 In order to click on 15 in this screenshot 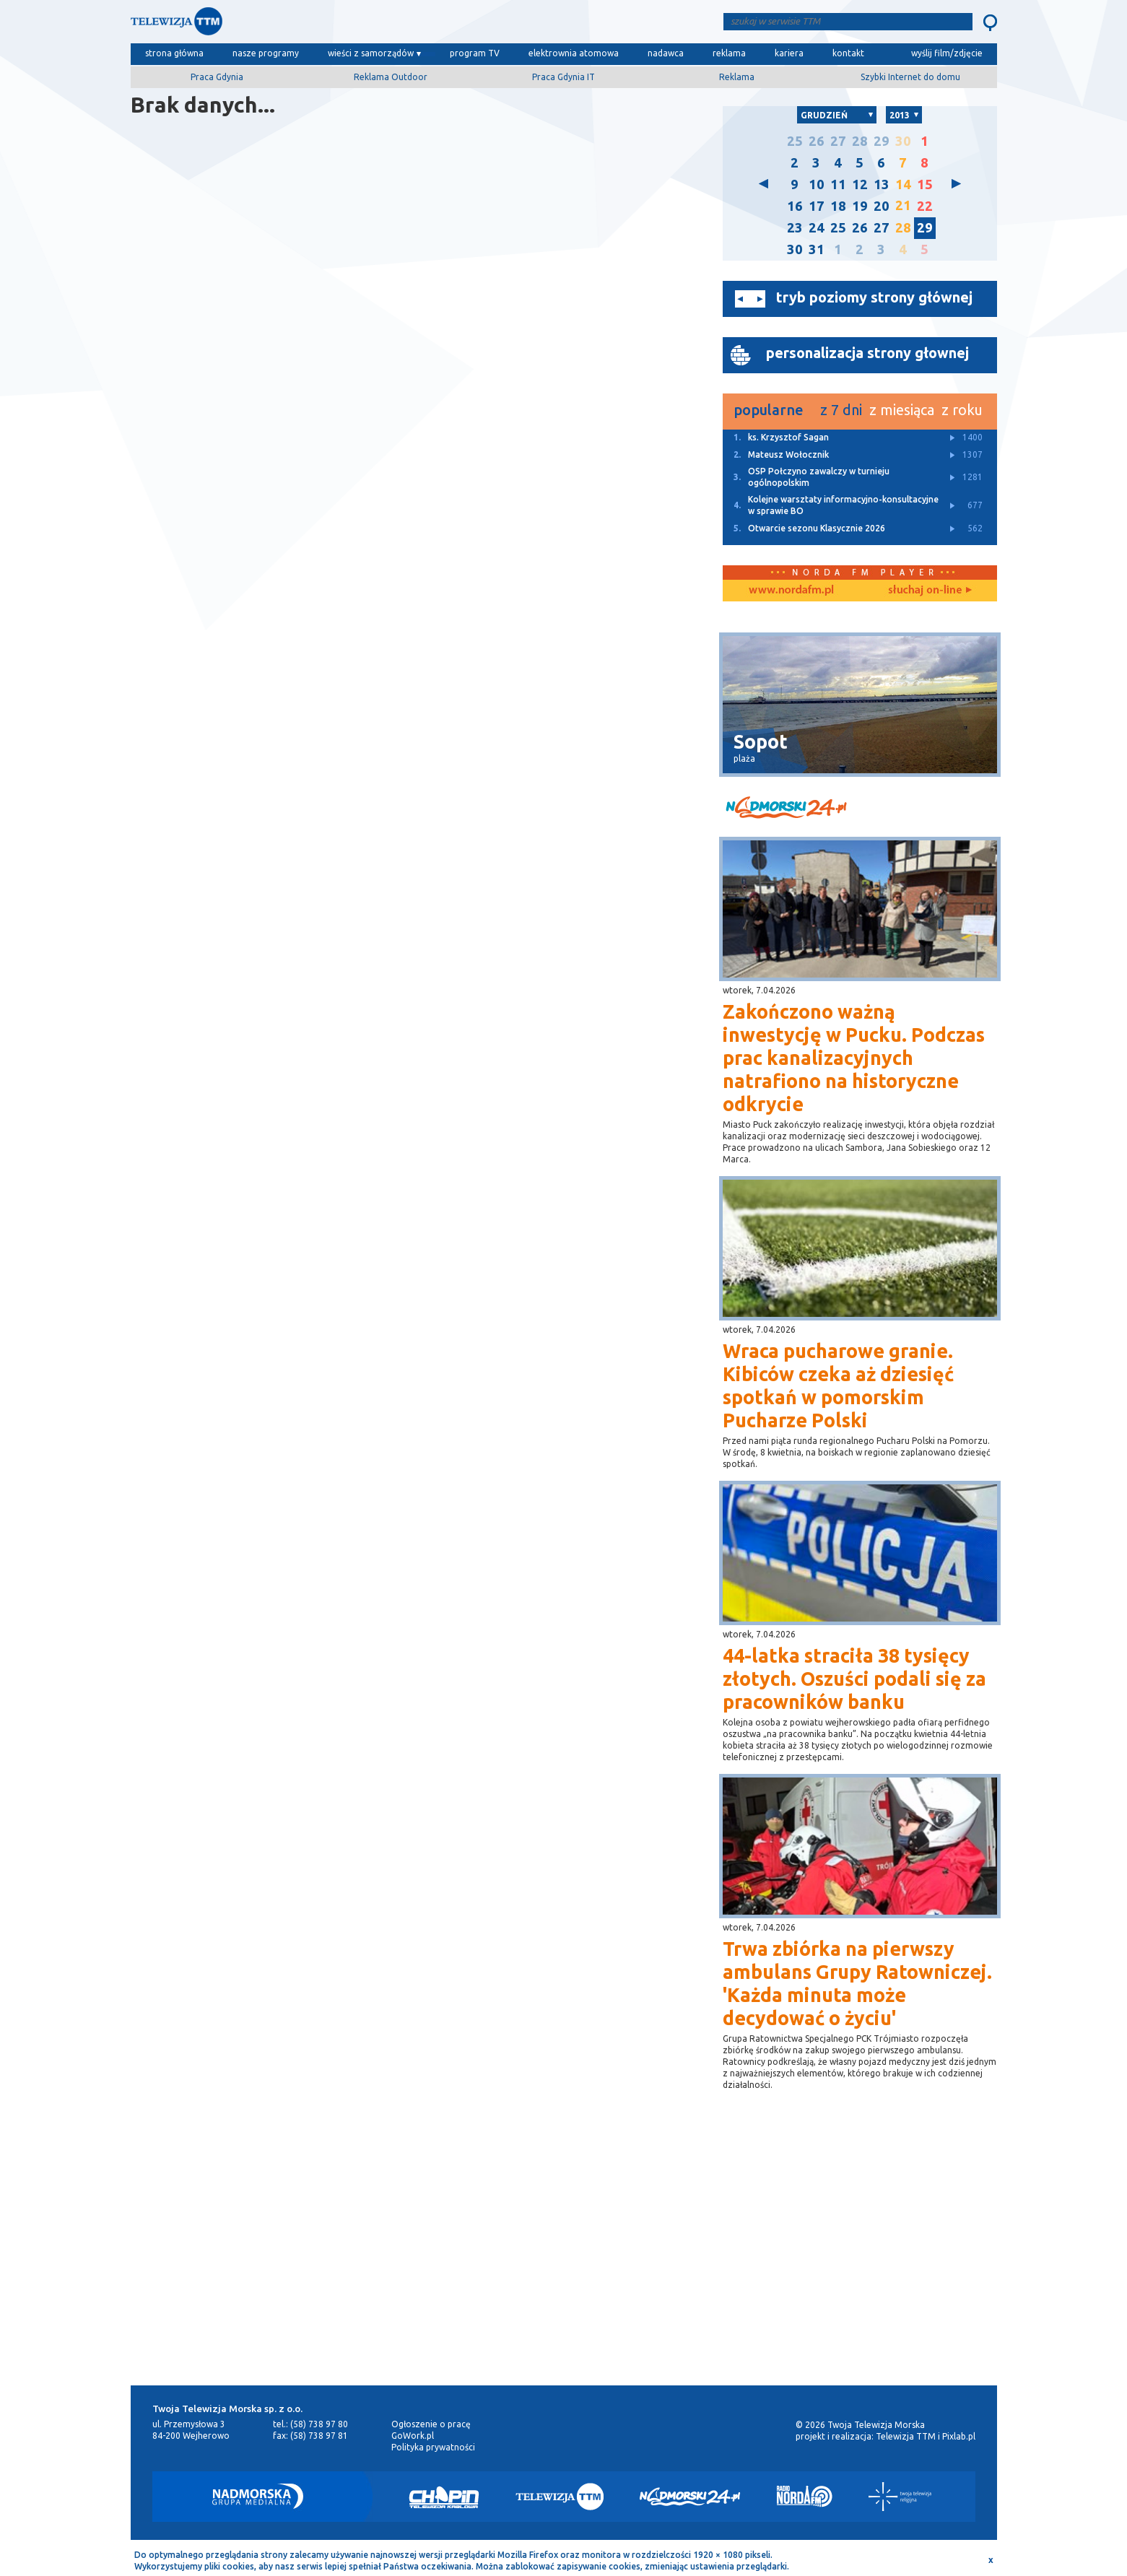, I will do `click(925, 184)`.